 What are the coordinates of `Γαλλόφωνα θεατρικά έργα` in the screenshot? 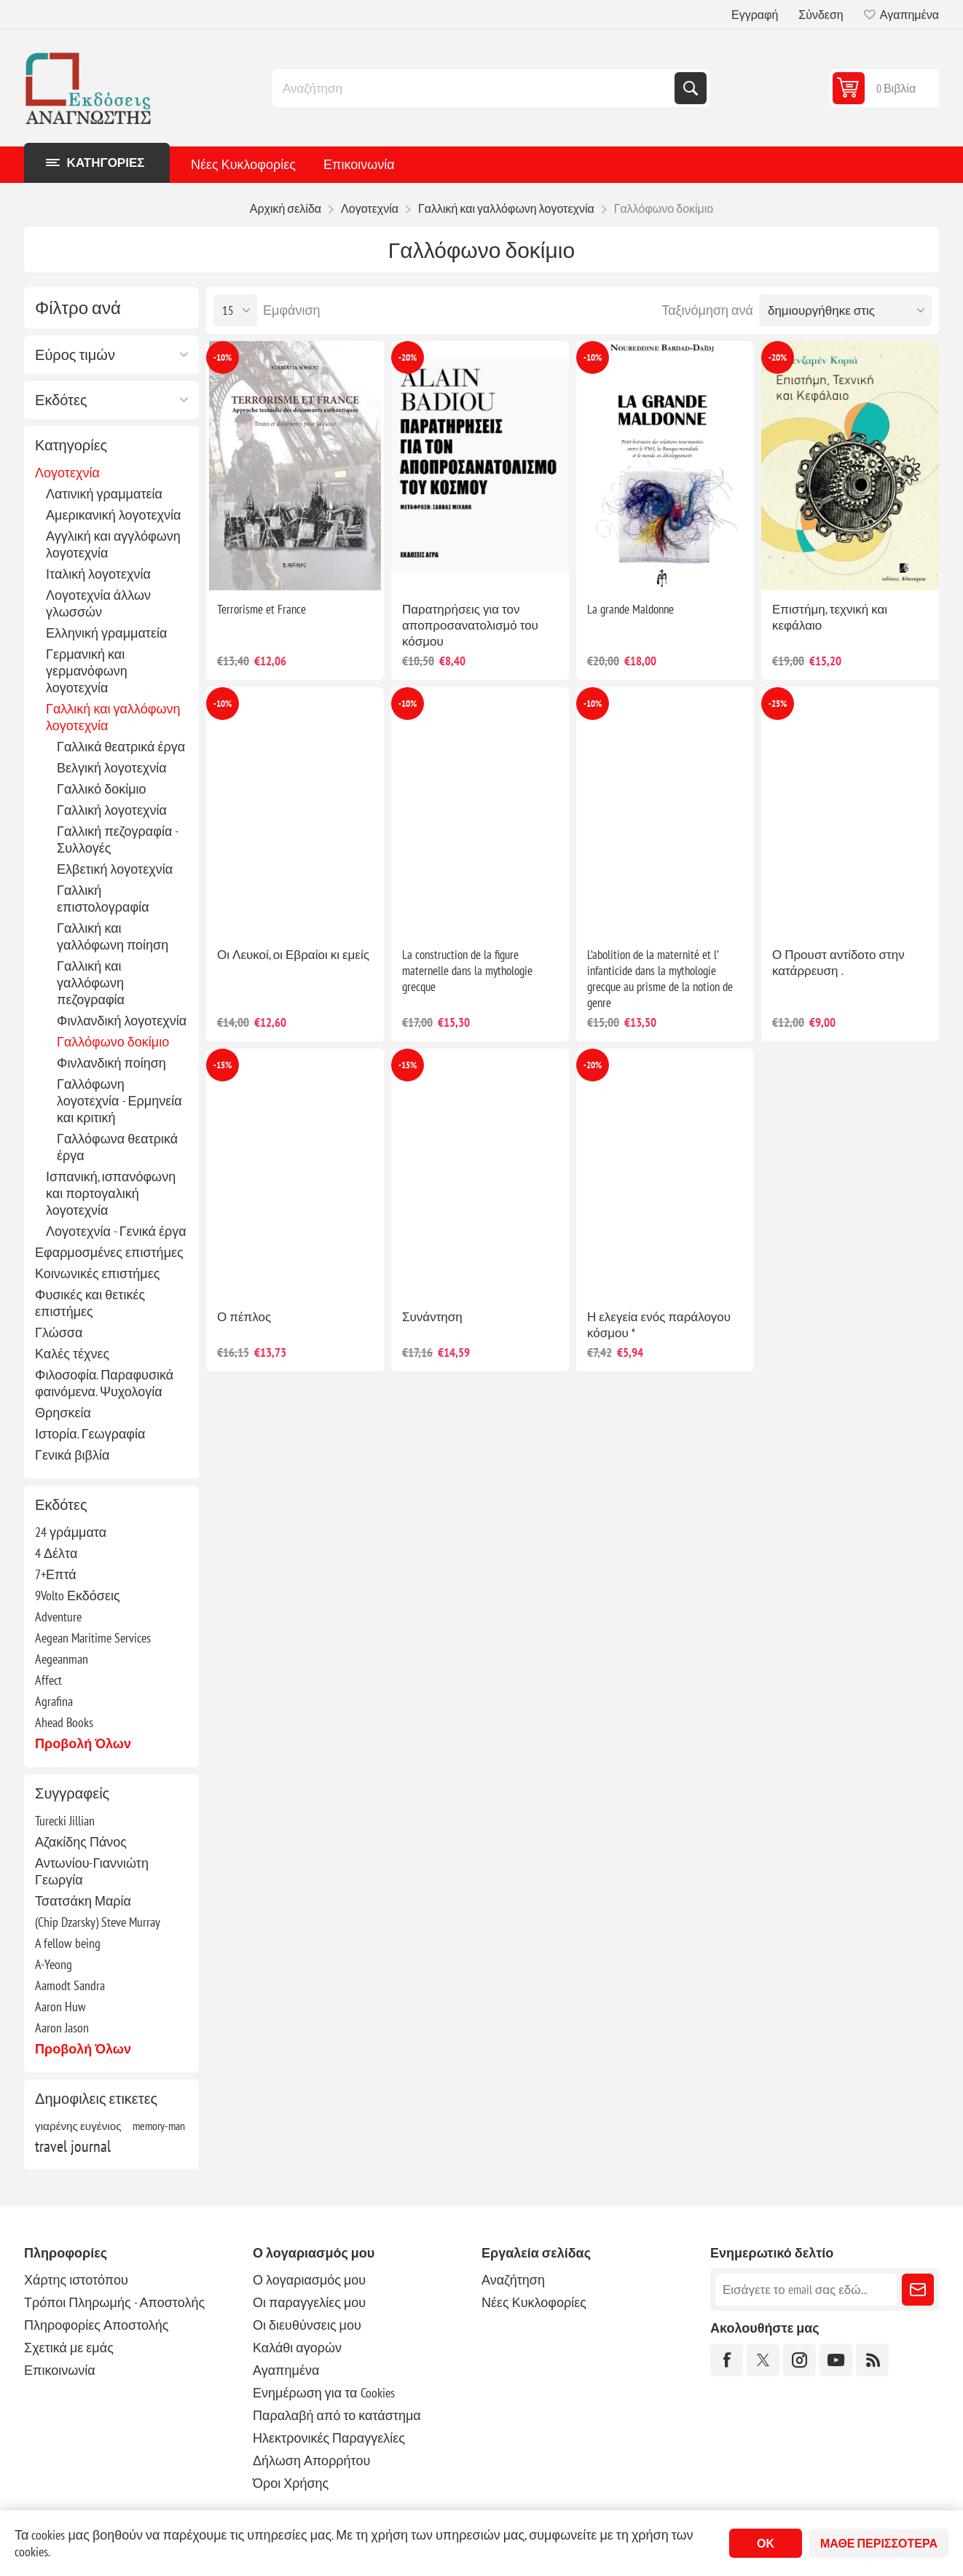 It's located at (117, 1147).